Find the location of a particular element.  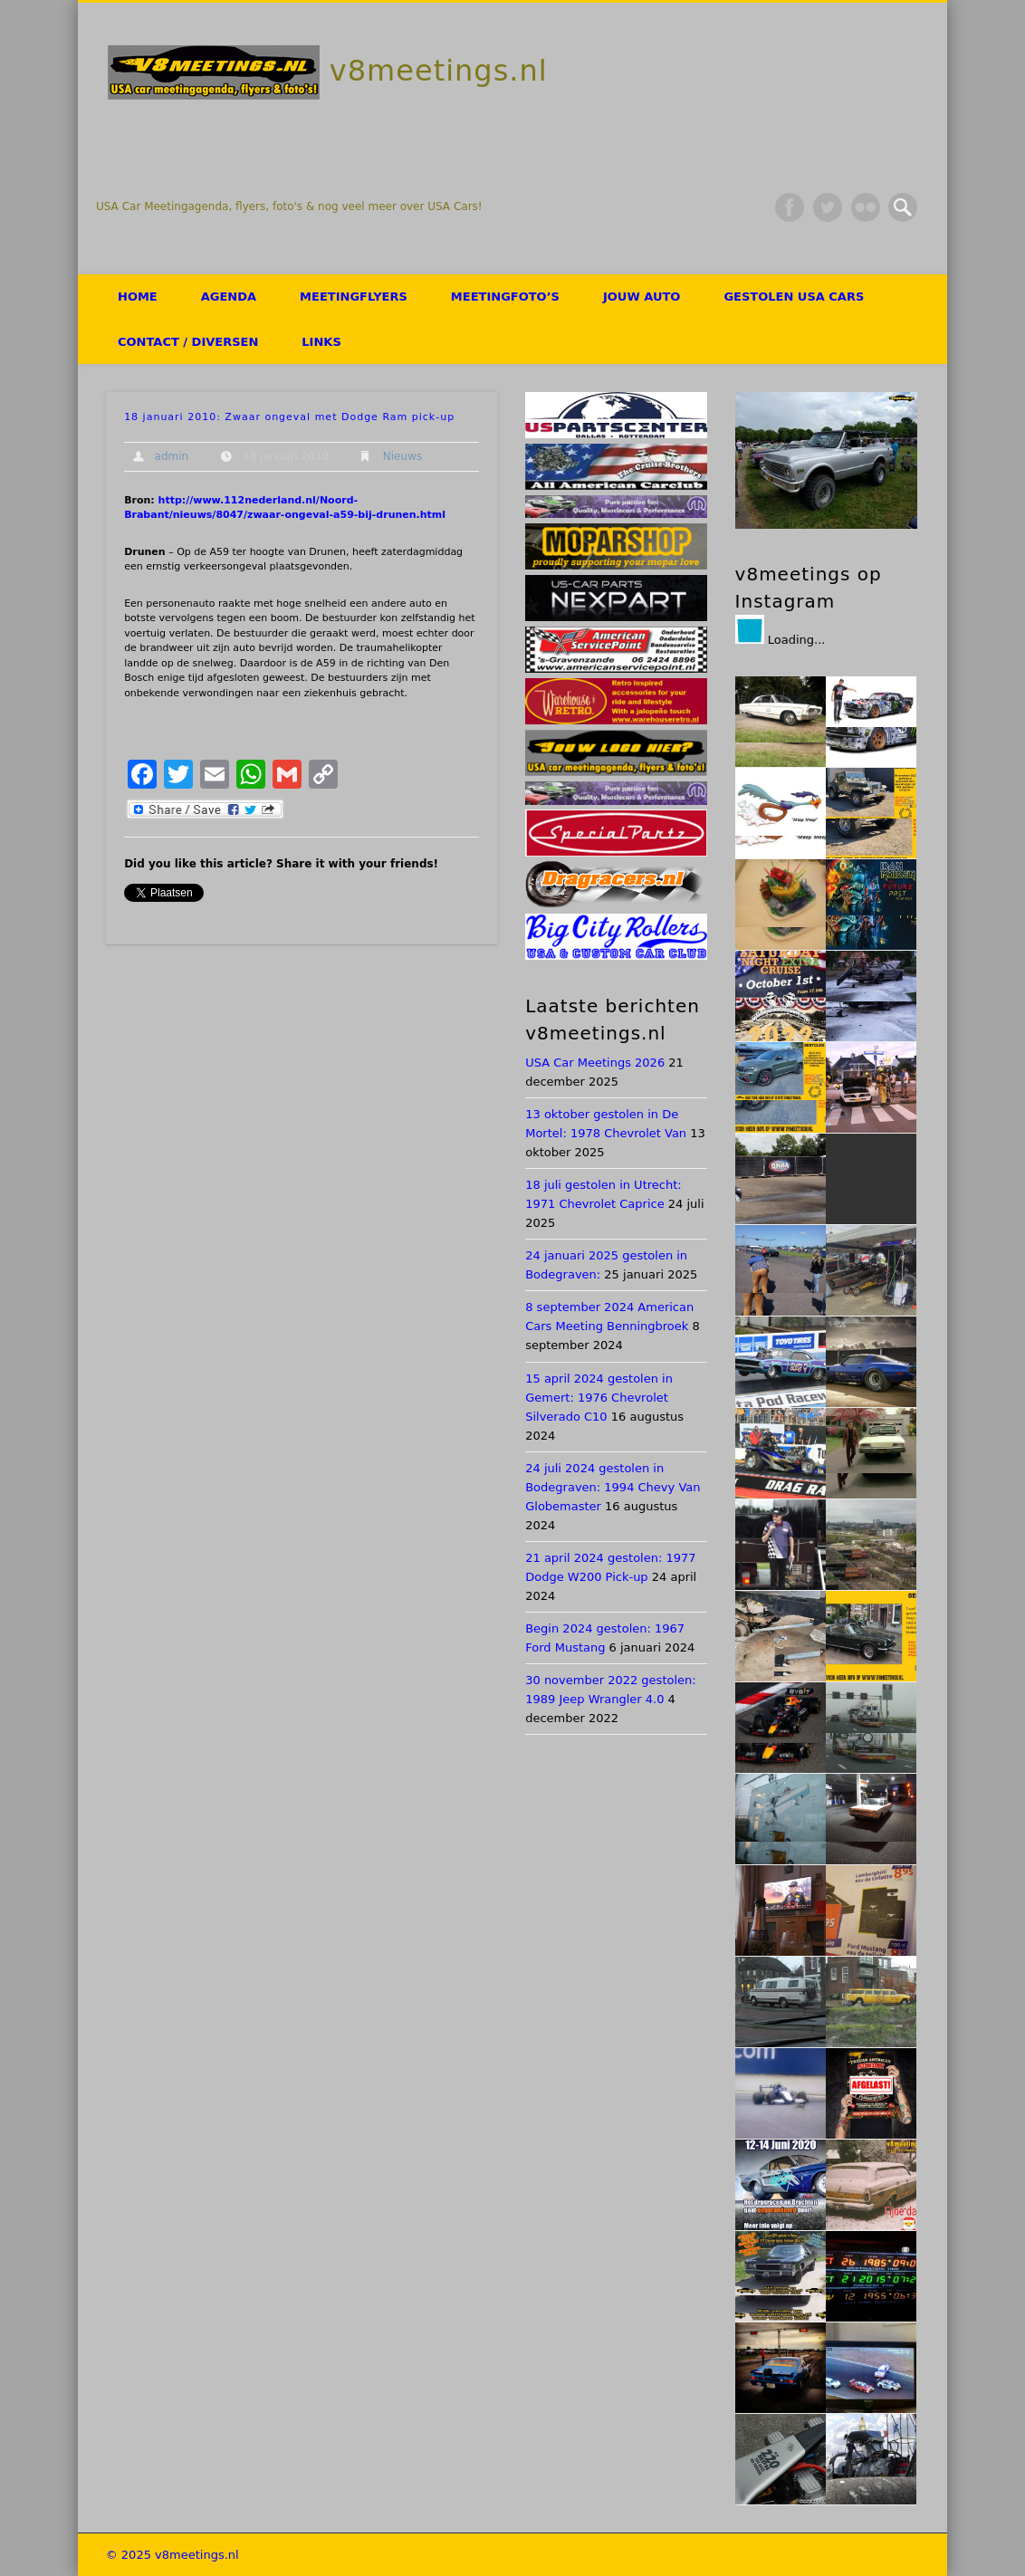

Contact / Diversen is located at coordinates (188, 342).